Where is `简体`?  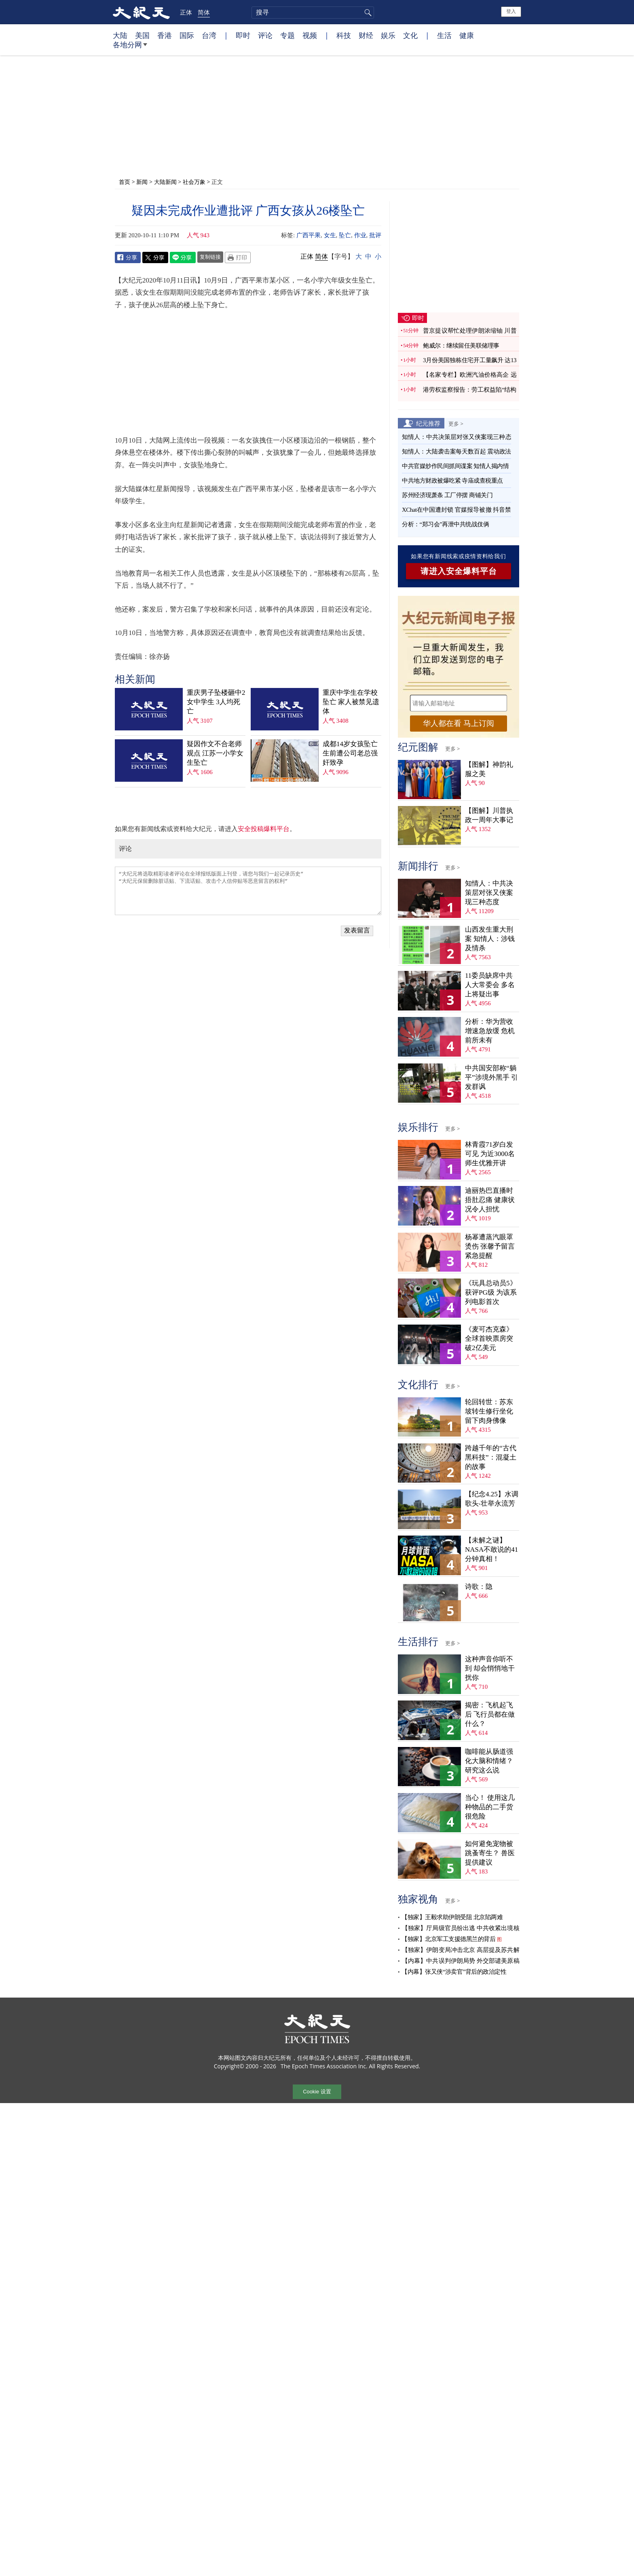
简体 is located at coordinates (204, 12).